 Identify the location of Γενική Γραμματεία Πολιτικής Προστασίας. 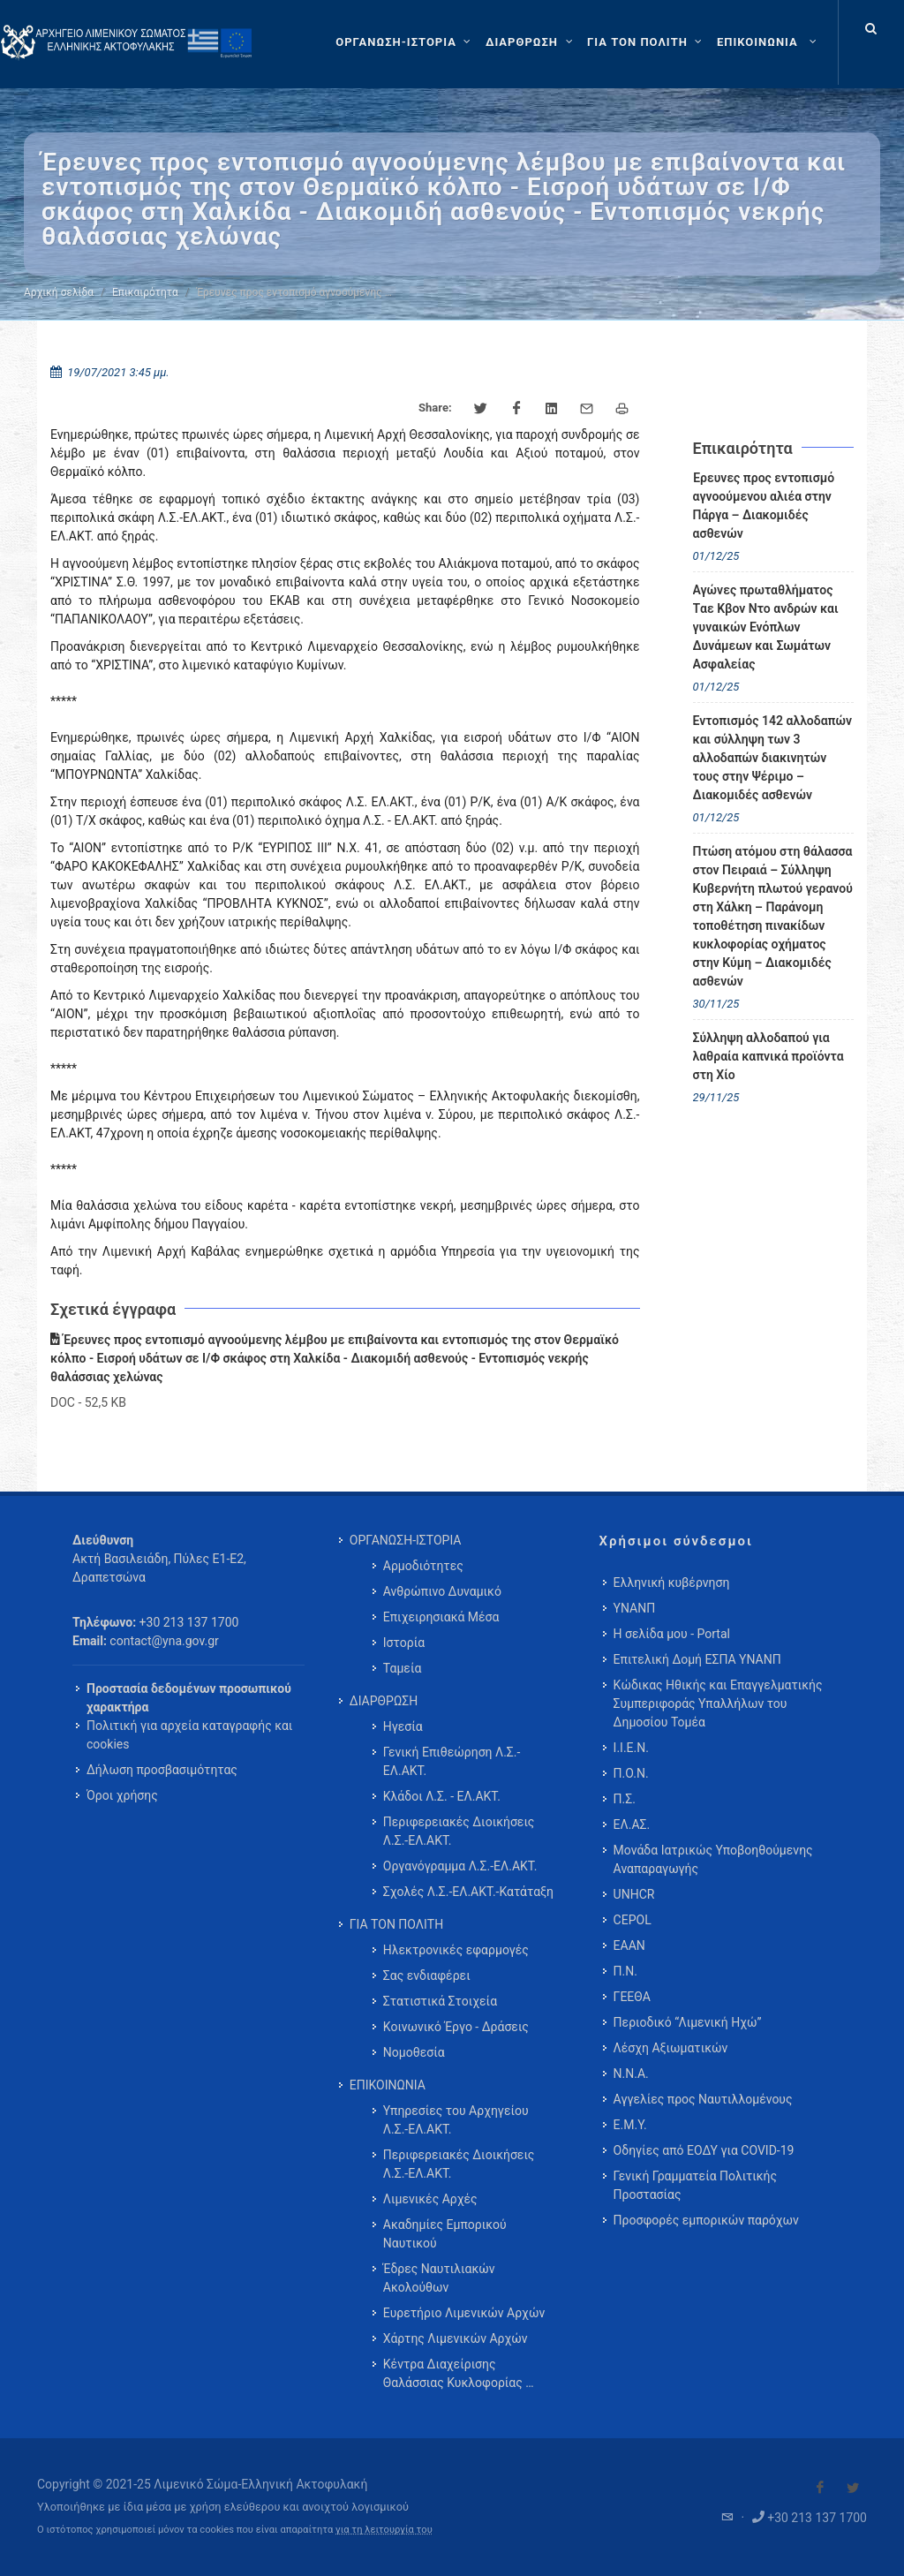
(695, 2185).